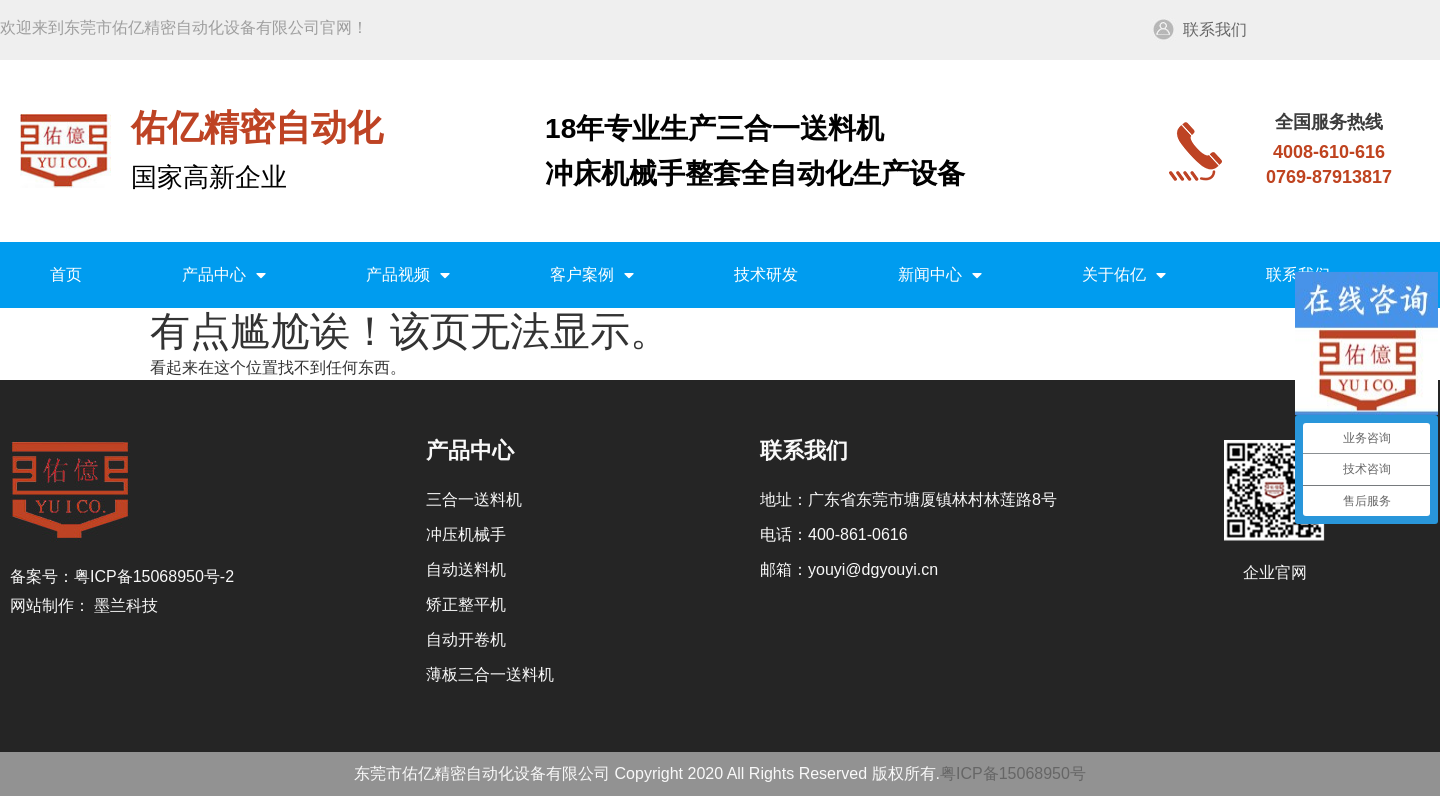  Describe the element at coordinates (66, 274) in the screenshot. I see `首页` at that location.